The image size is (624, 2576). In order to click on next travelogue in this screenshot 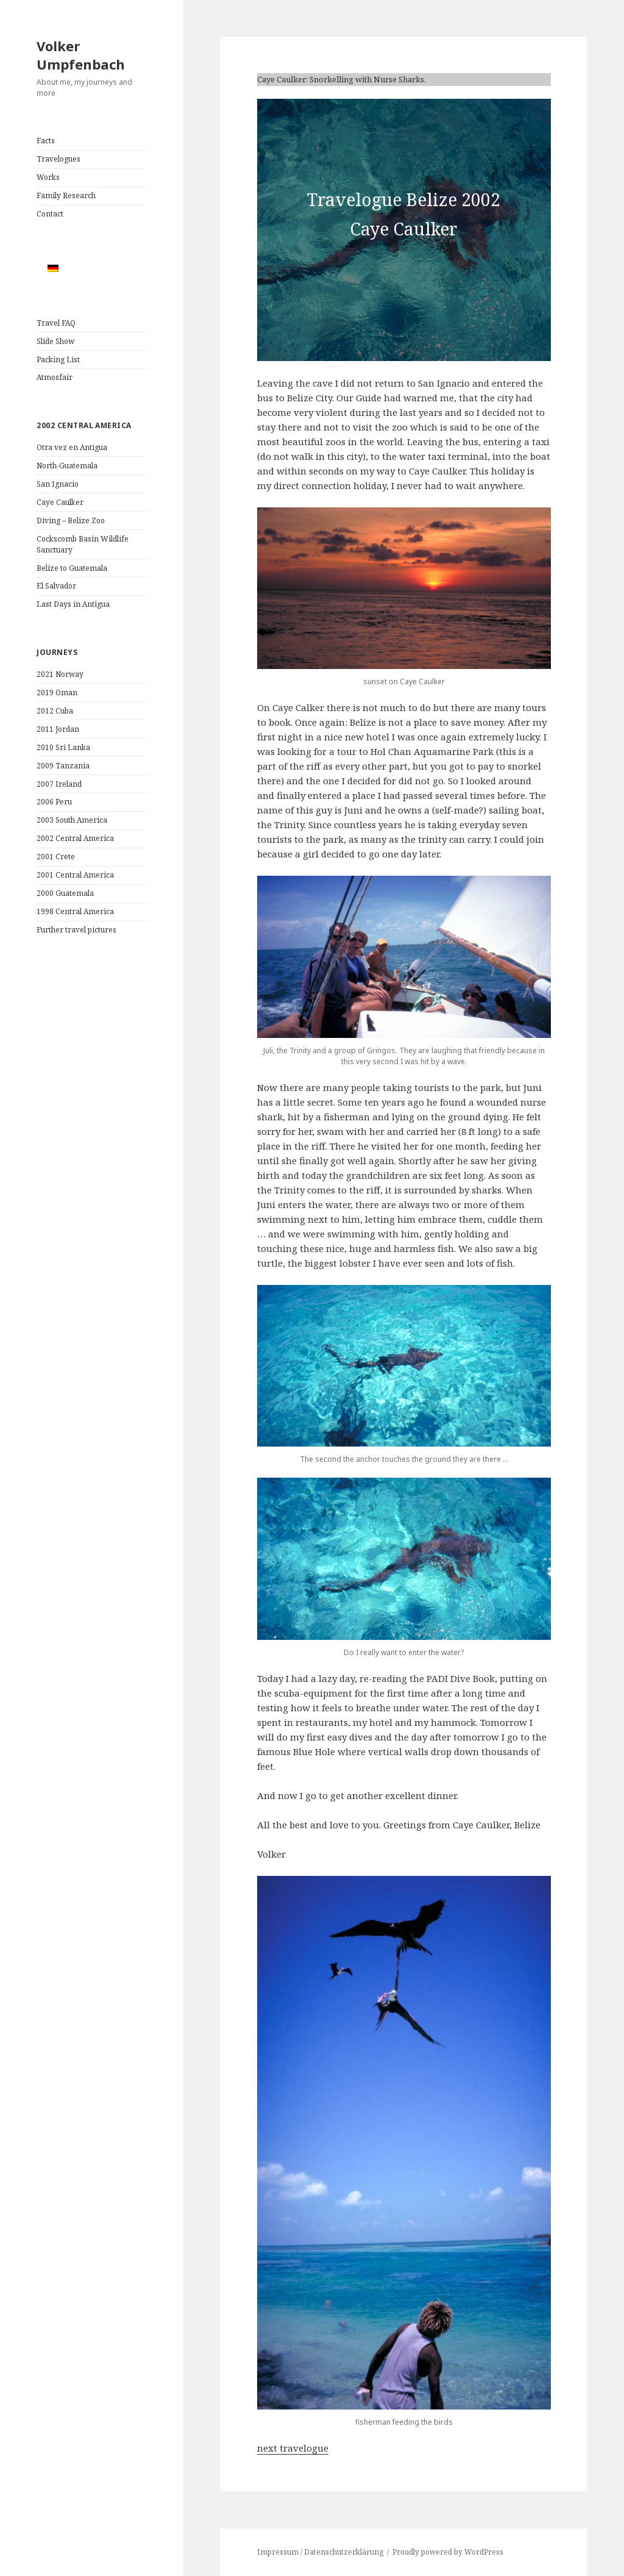, I will do `click(292, 2448)`.